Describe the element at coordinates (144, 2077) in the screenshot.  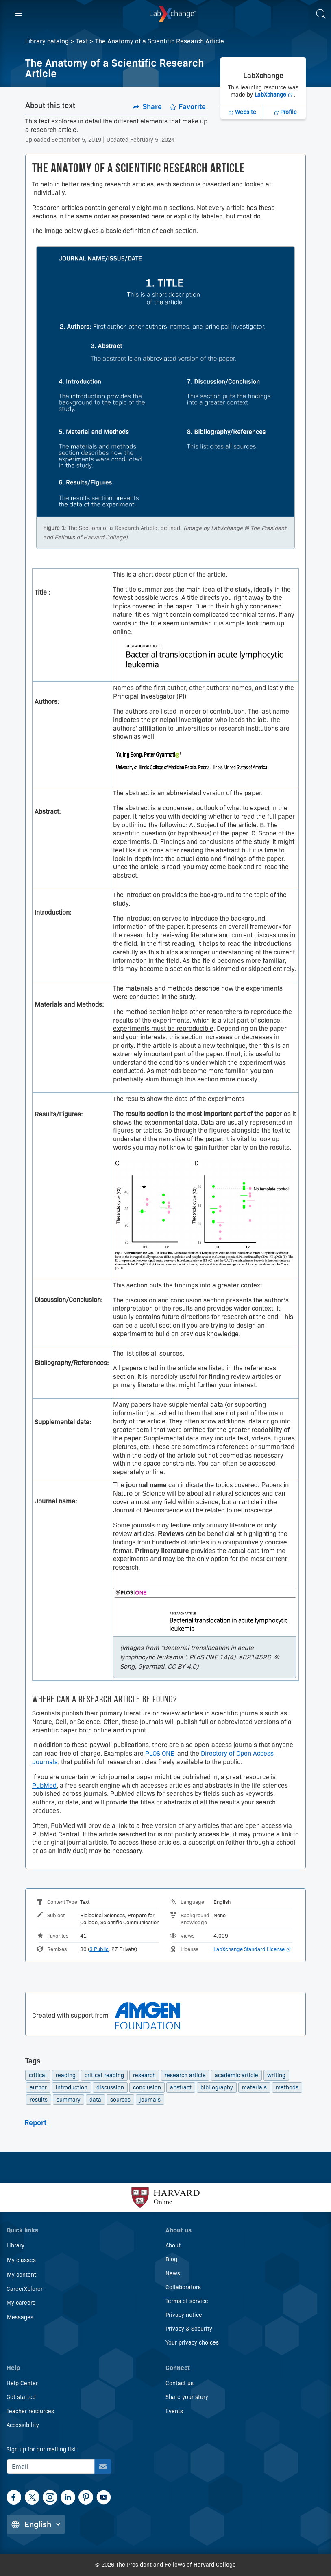
I see `research` at that location.